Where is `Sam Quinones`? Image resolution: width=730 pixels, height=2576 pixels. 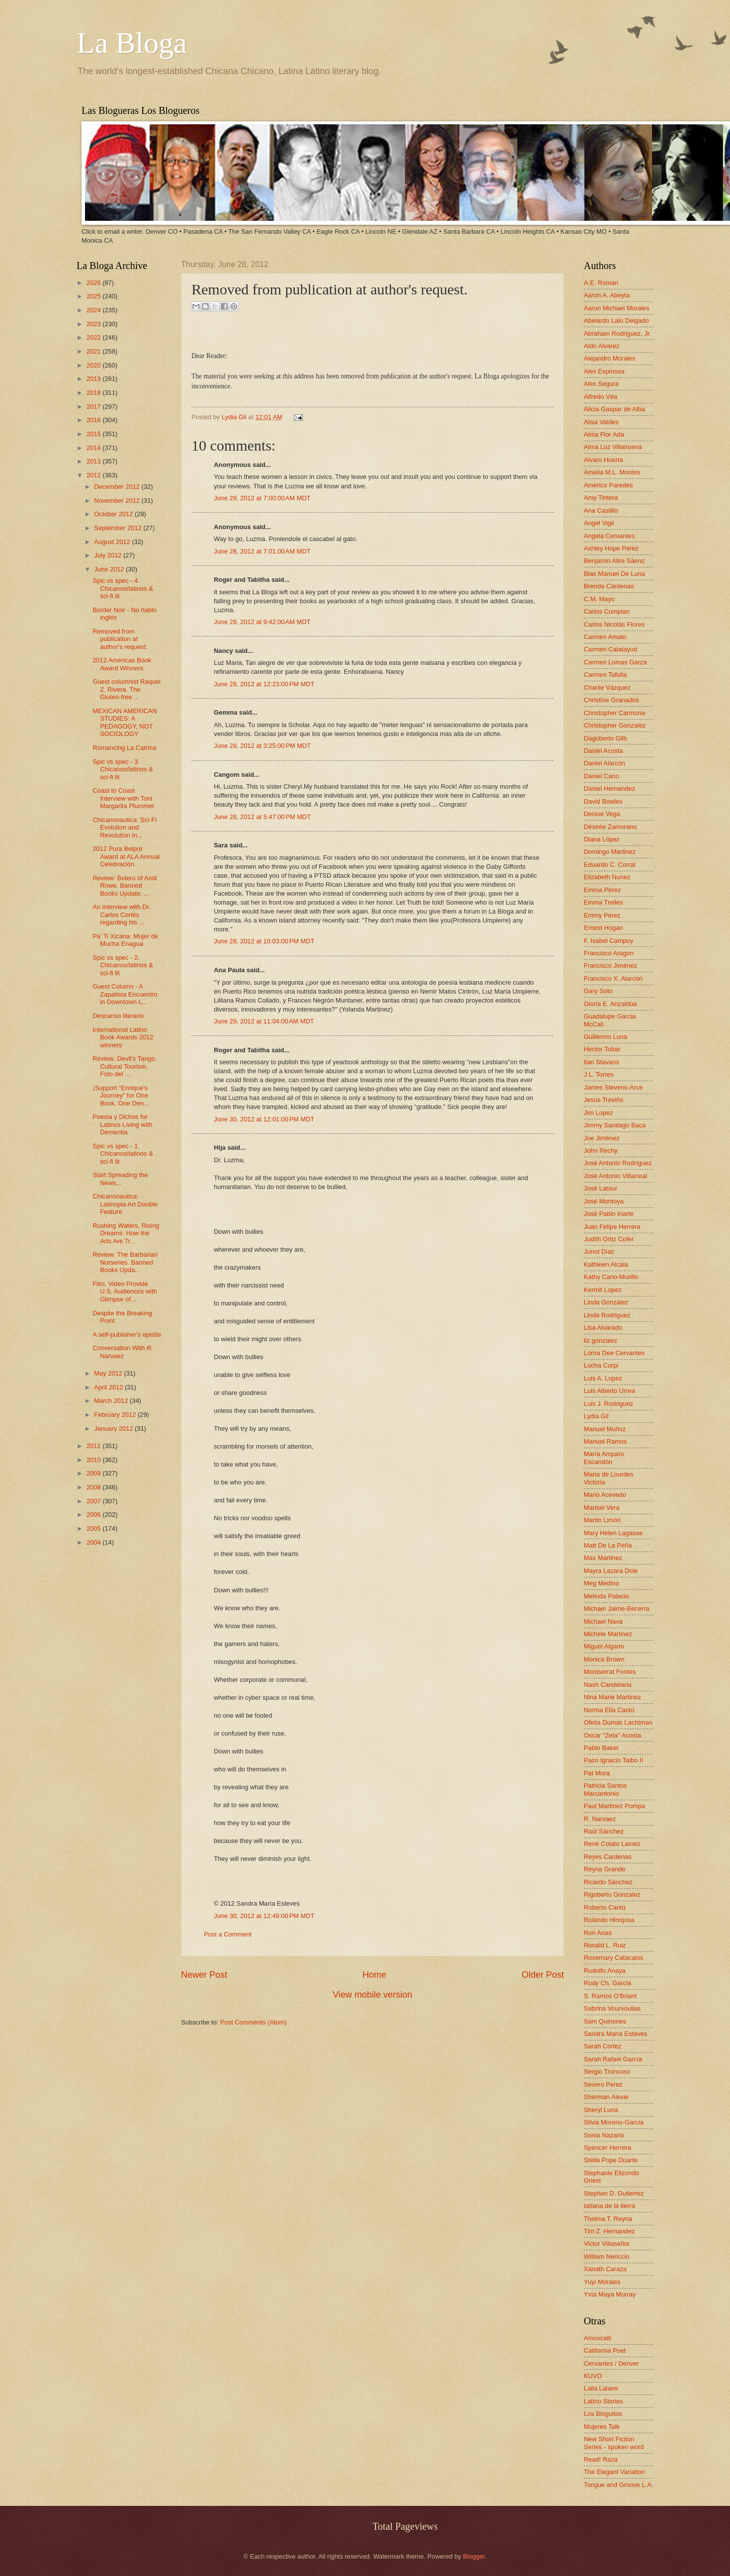 Sam Quinones is located at coordinates (605, 2021).